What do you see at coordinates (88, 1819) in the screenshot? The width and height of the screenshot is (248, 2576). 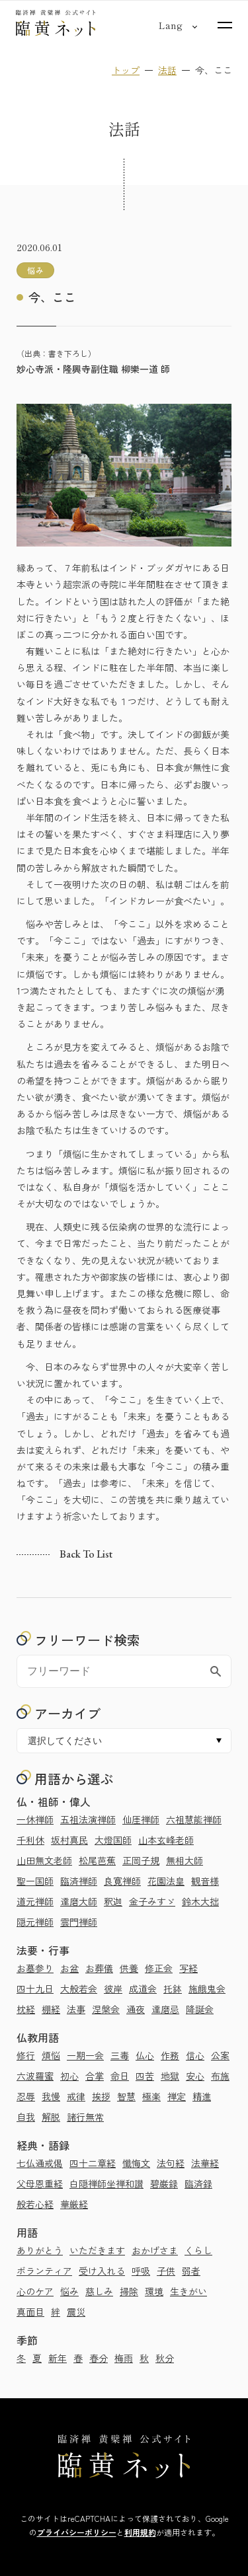 I see `五祖法演禅師` at bounding box center [88, 1819].